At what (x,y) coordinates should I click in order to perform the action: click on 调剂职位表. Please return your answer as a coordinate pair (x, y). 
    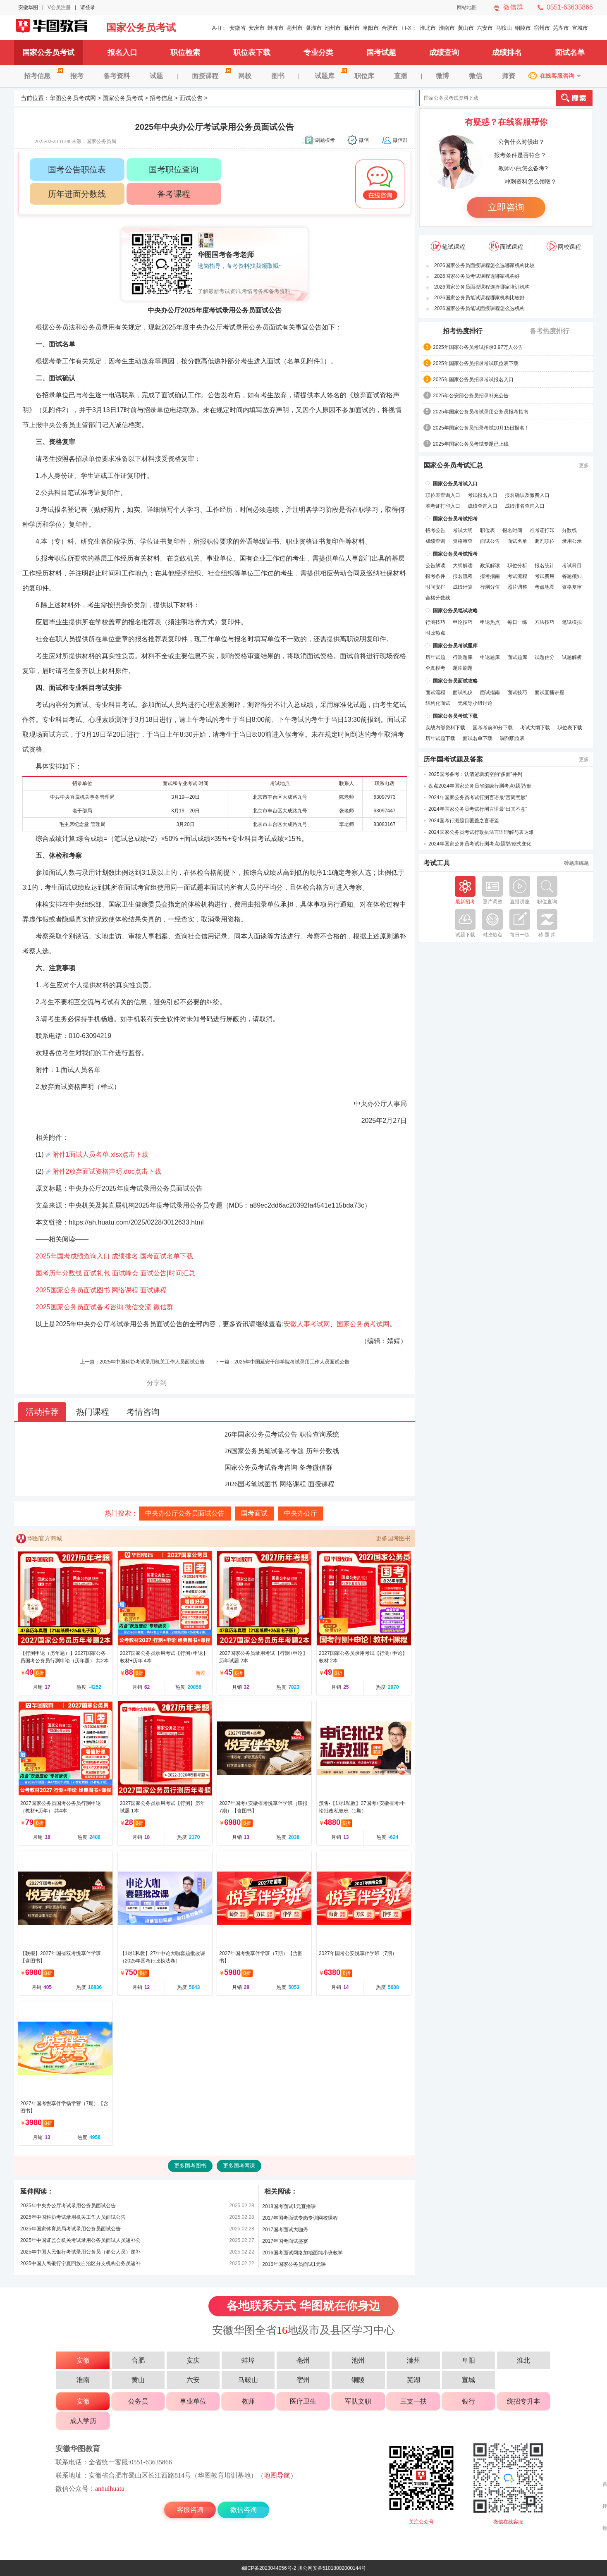
    Looking at the image, I should click on (512, 738).